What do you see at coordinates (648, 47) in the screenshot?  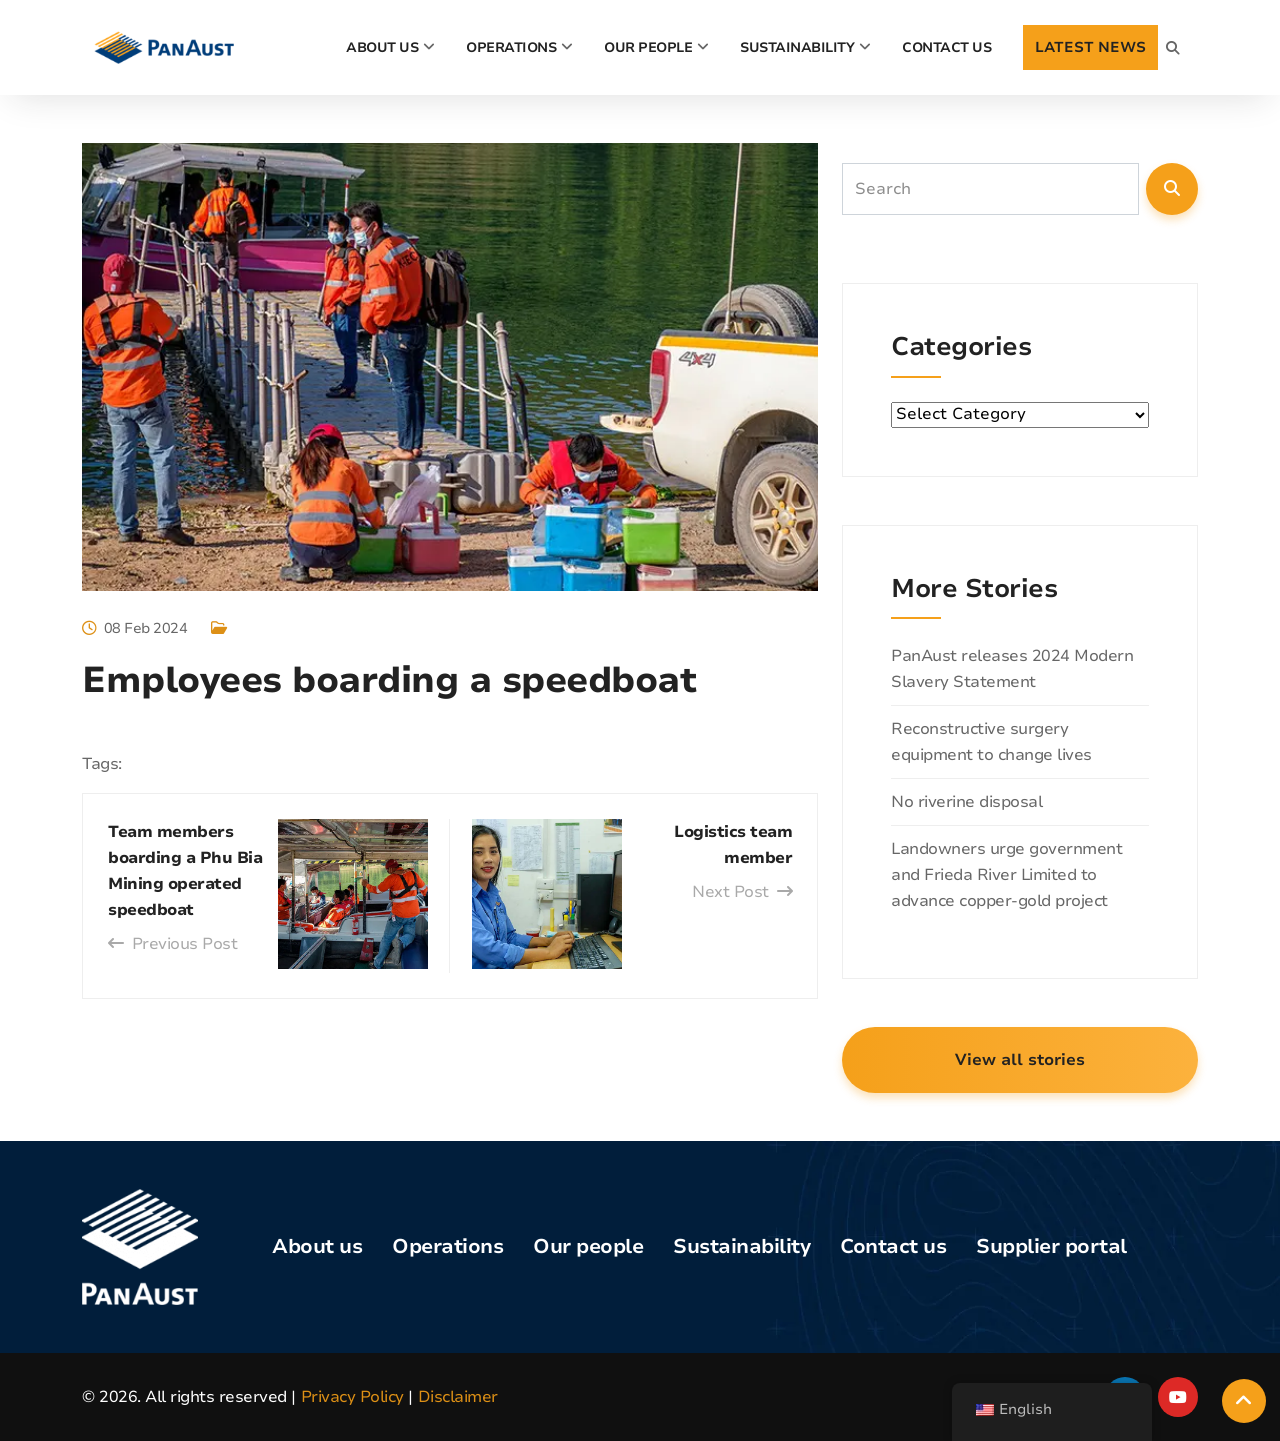 I see `Our people` at bounding box center [648, 47].